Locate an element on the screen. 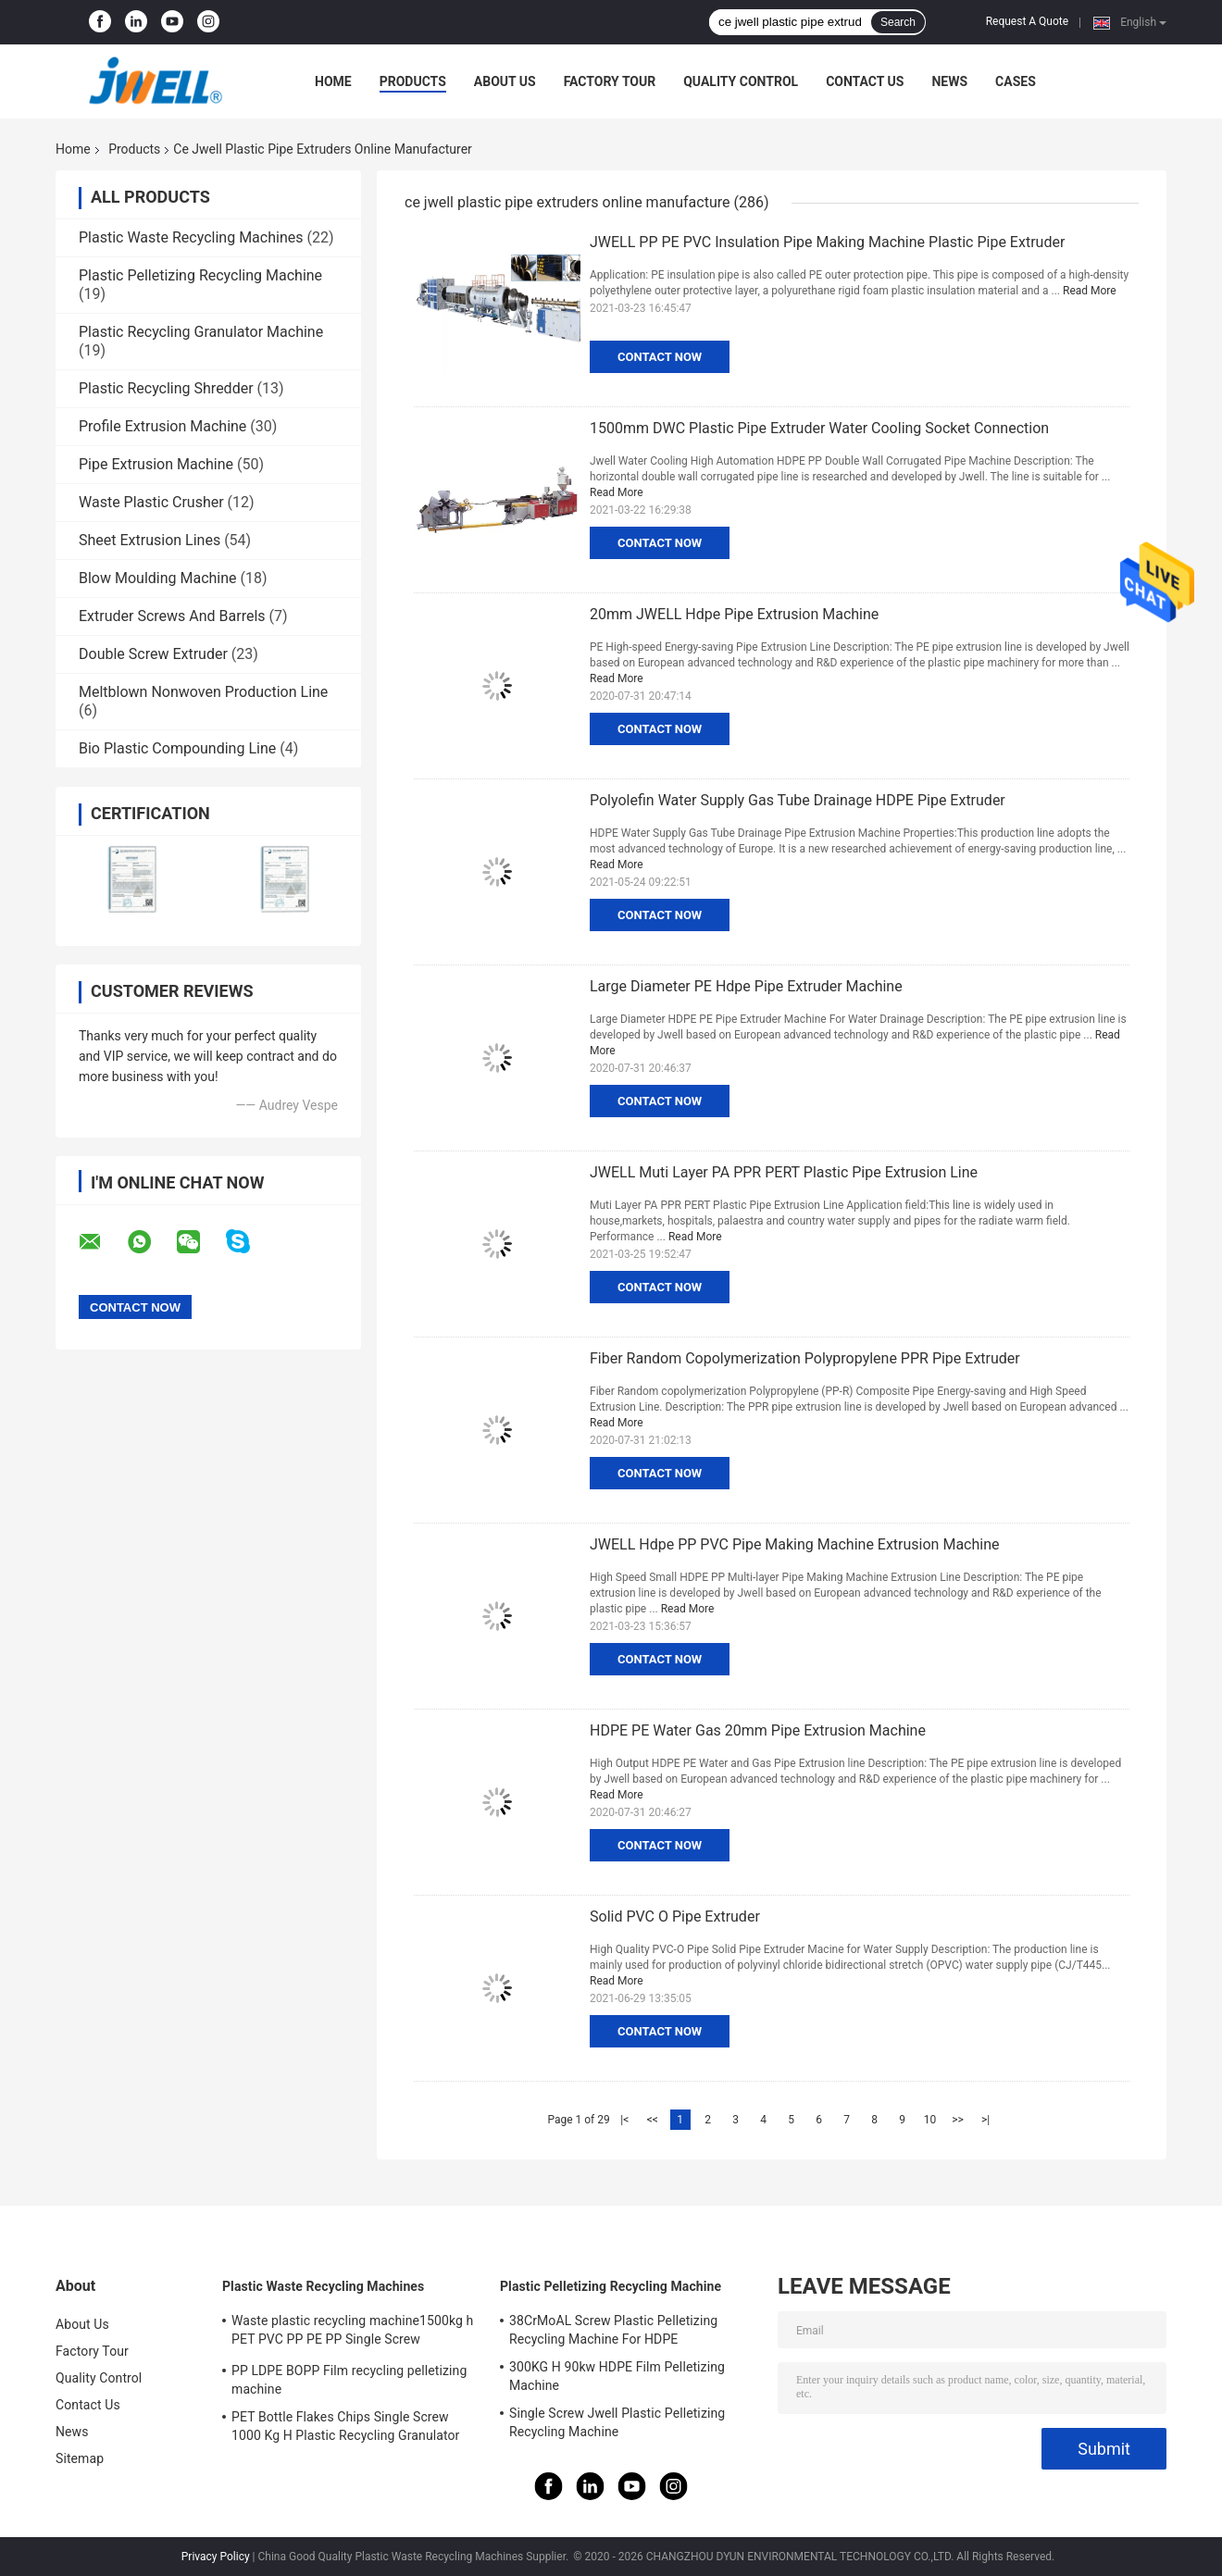 The image size is (1222, 2576). PET Bottle Flakes Chips Single Screw 1000 Kg H Plastic Recycling Granulator Machine is located at coordinates (345, 2428).